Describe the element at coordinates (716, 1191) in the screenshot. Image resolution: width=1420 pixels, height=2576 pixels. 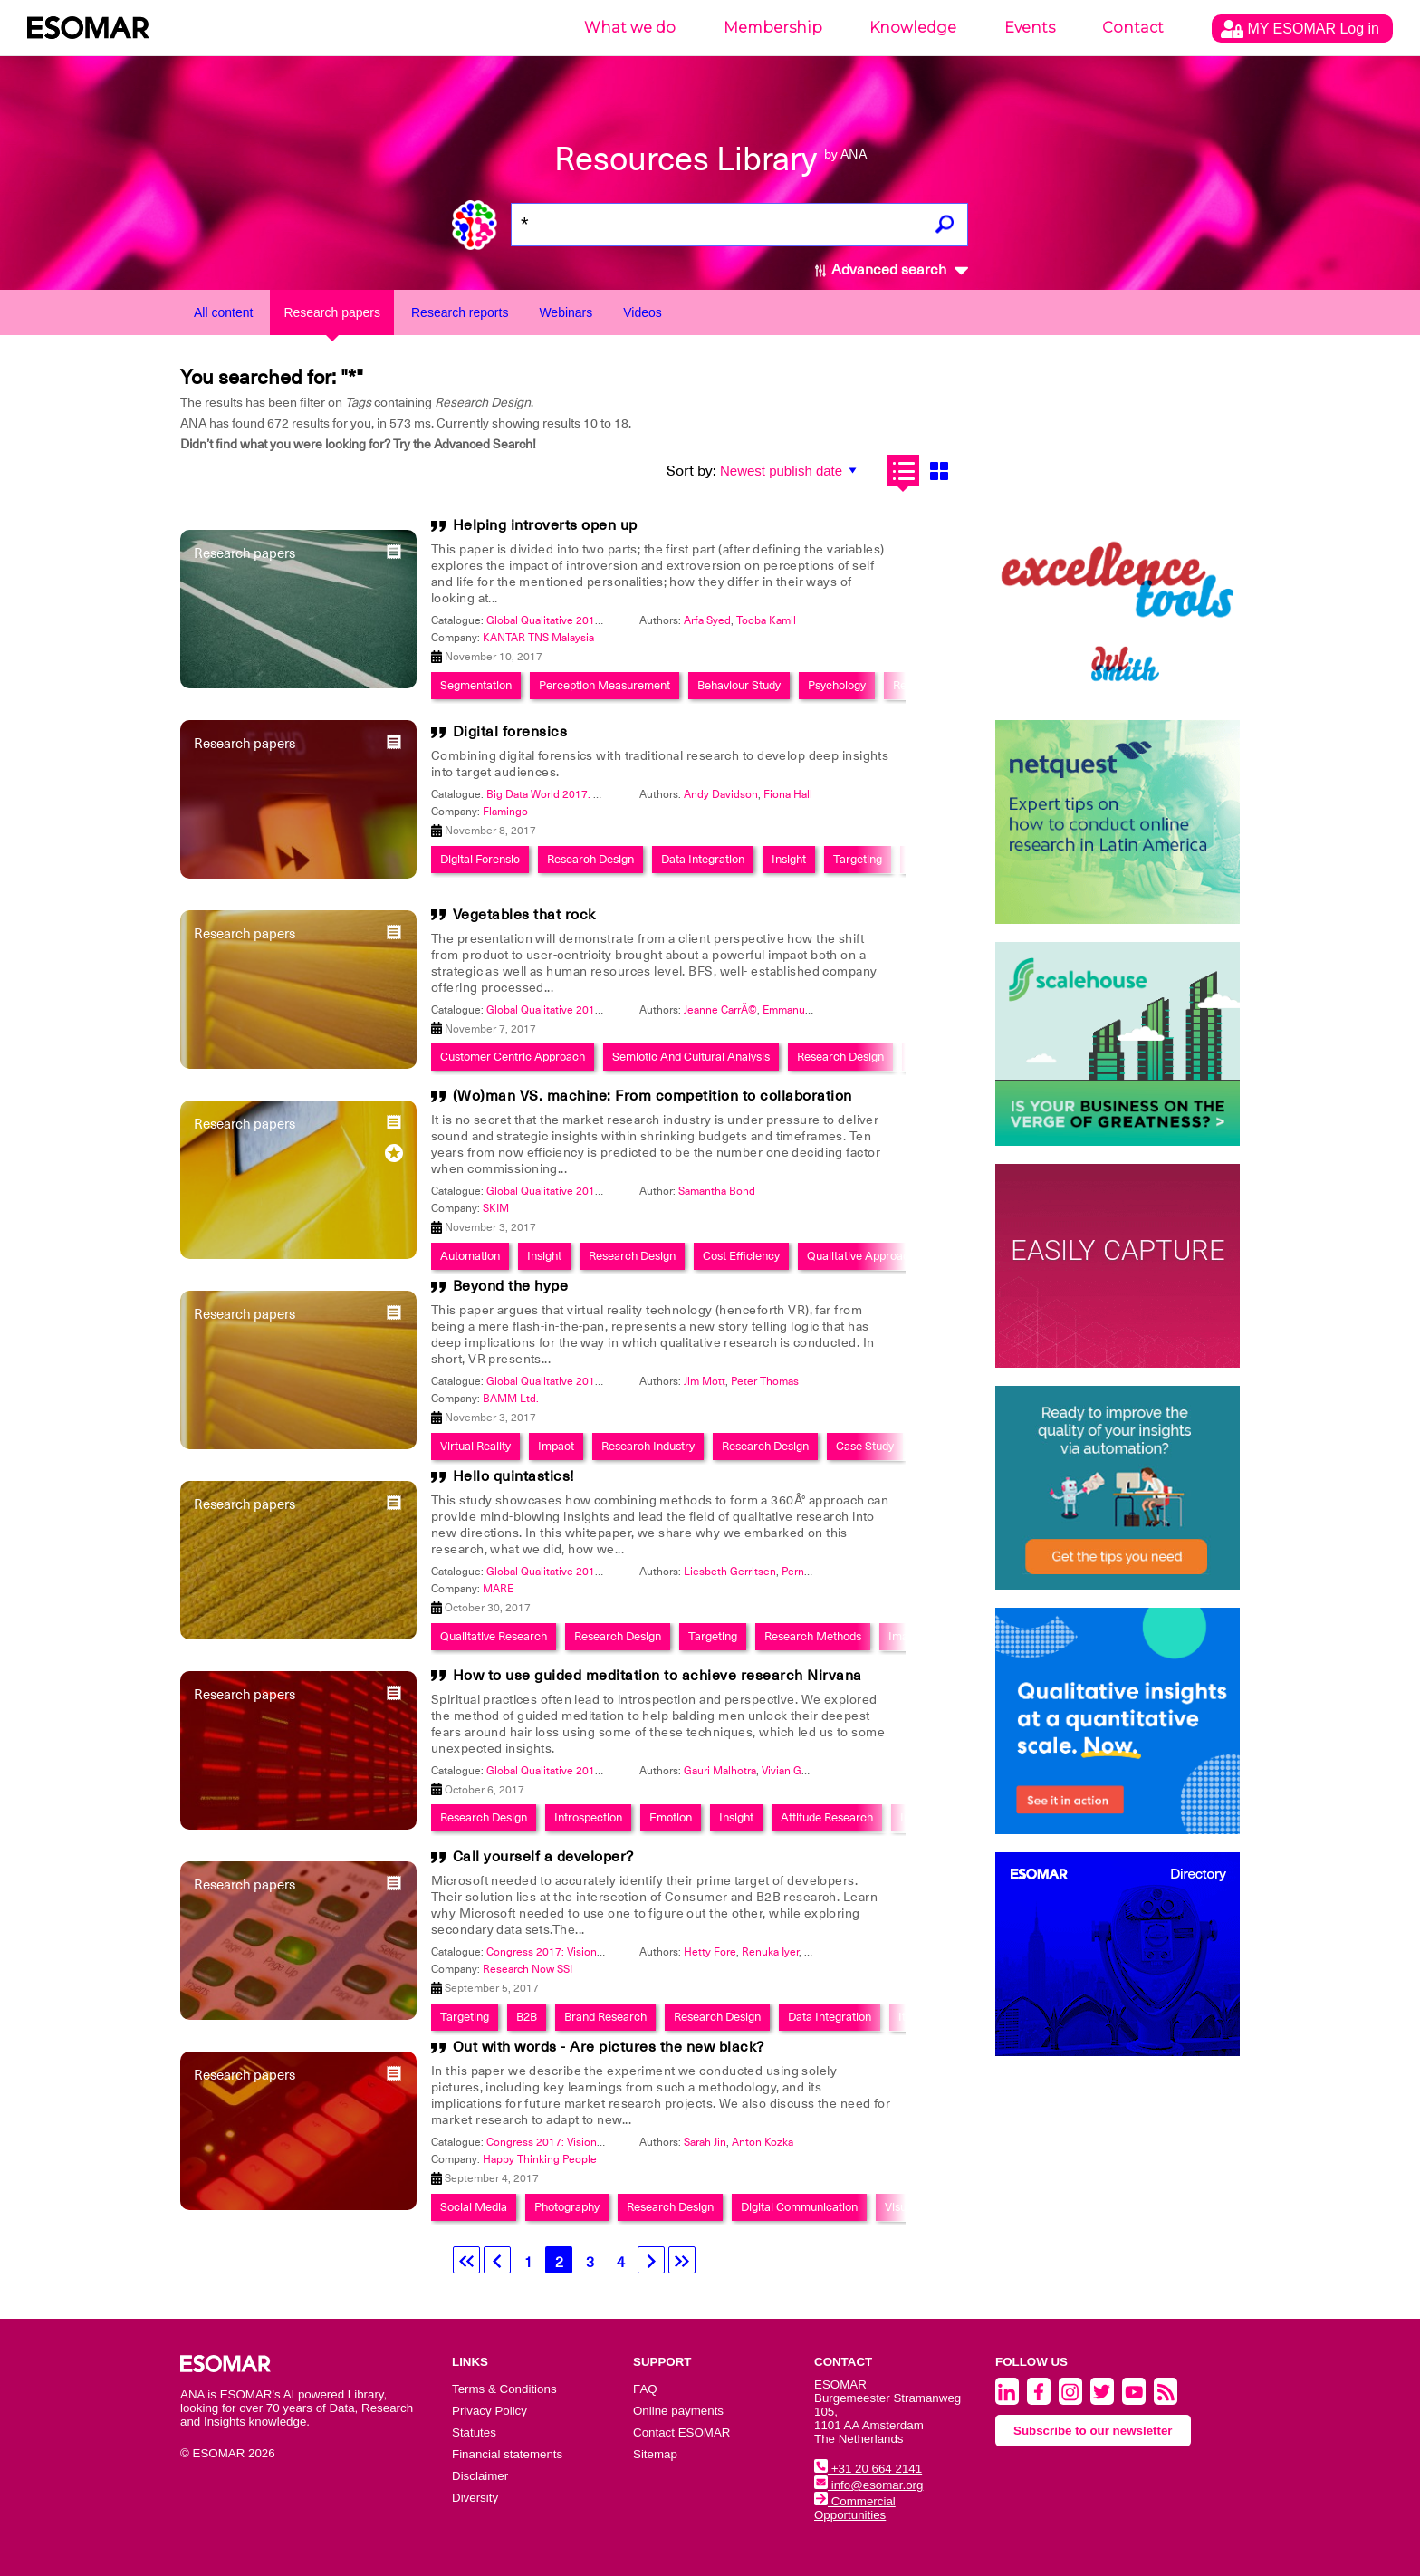
I see `Samantha Bond` at that location.